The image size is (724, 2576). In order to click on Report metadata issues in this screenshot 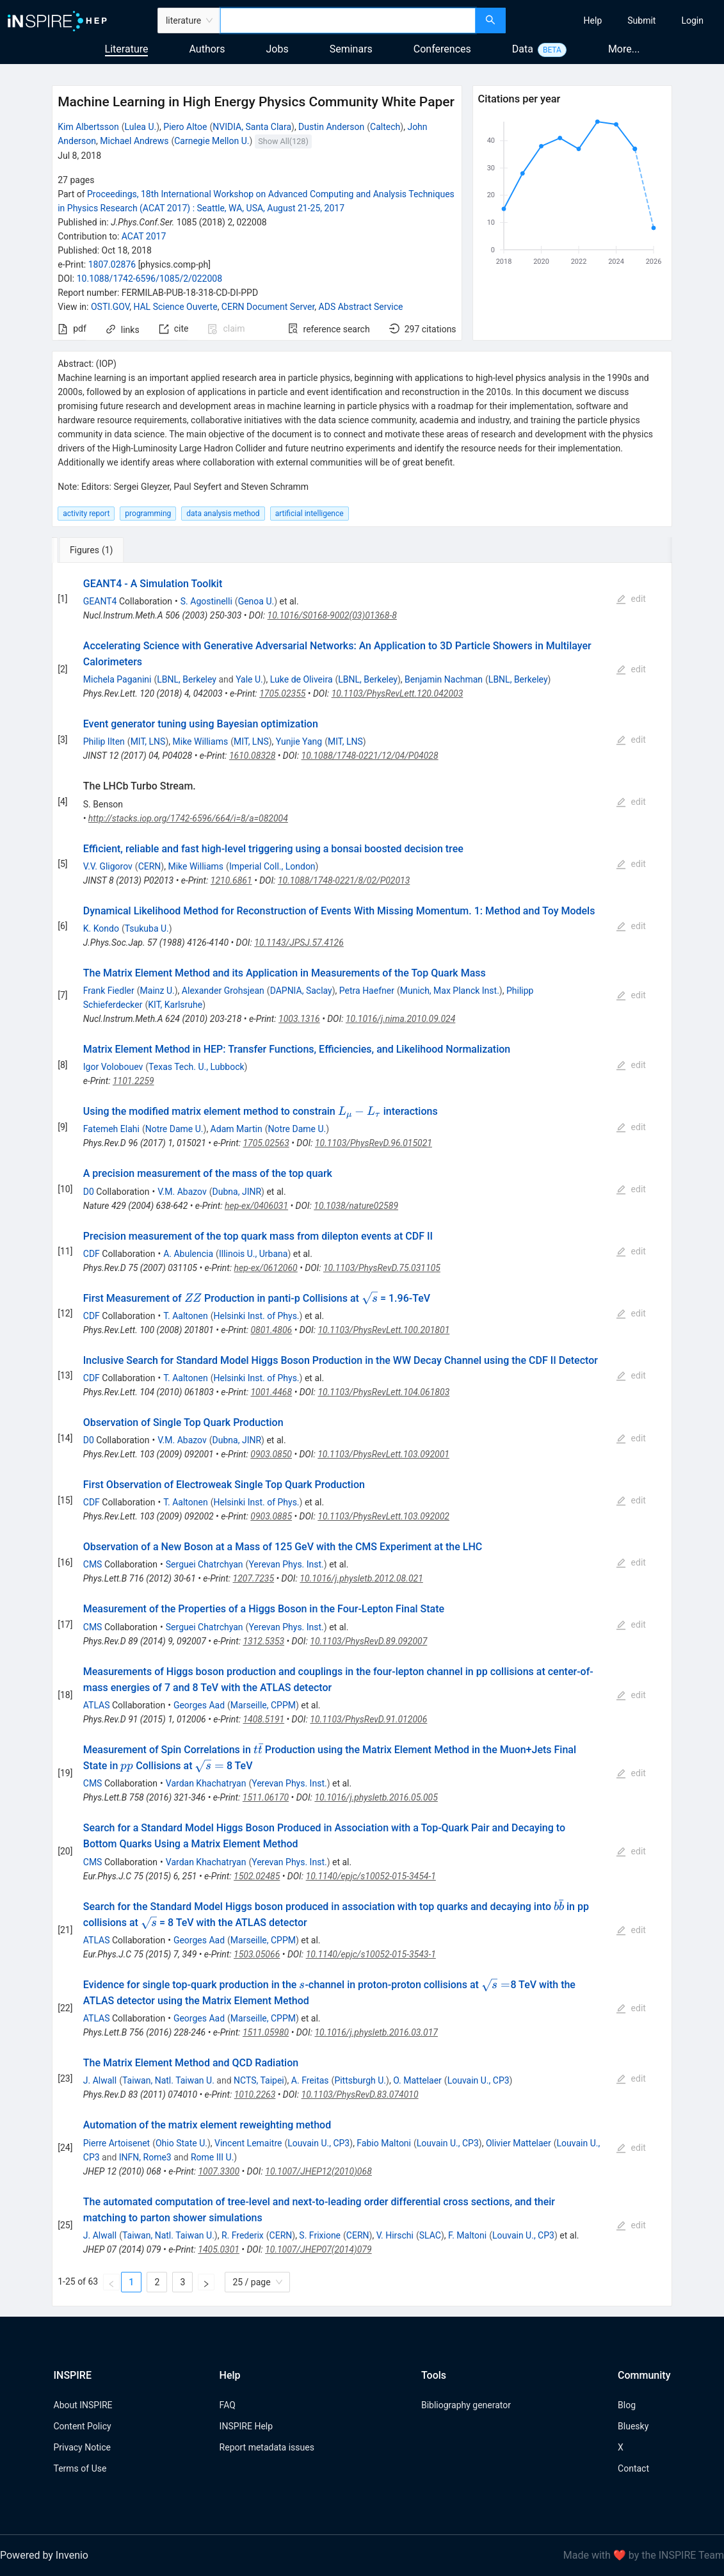, I will do `click(267, 2447)`.